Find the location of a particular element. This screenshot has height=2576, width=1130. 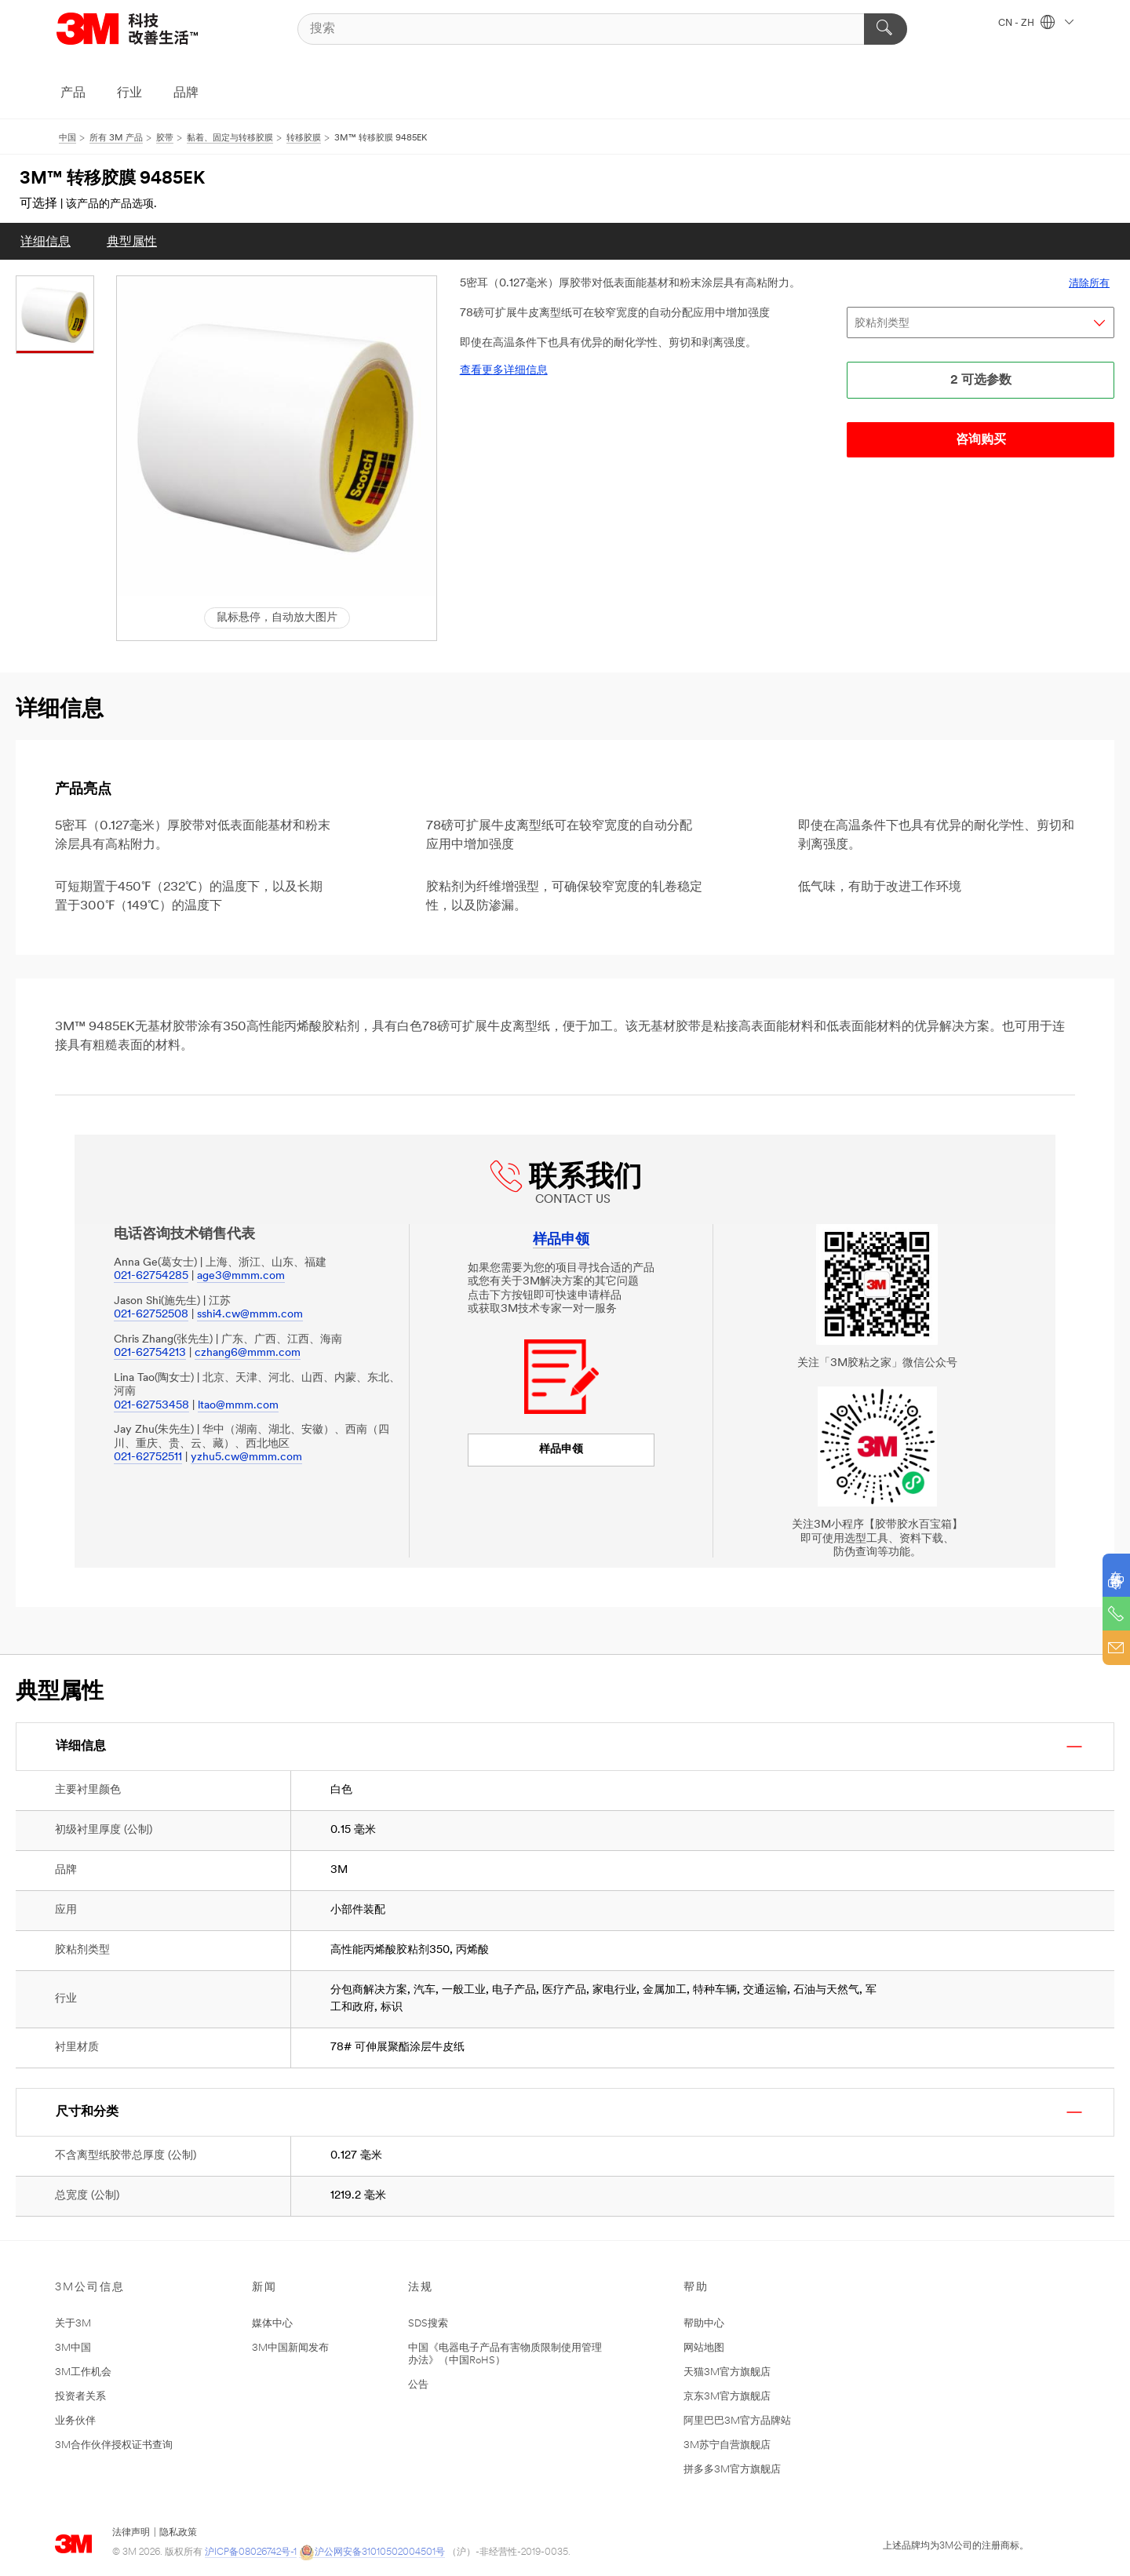

021-62753458 is located at coordinates (151, 1406).